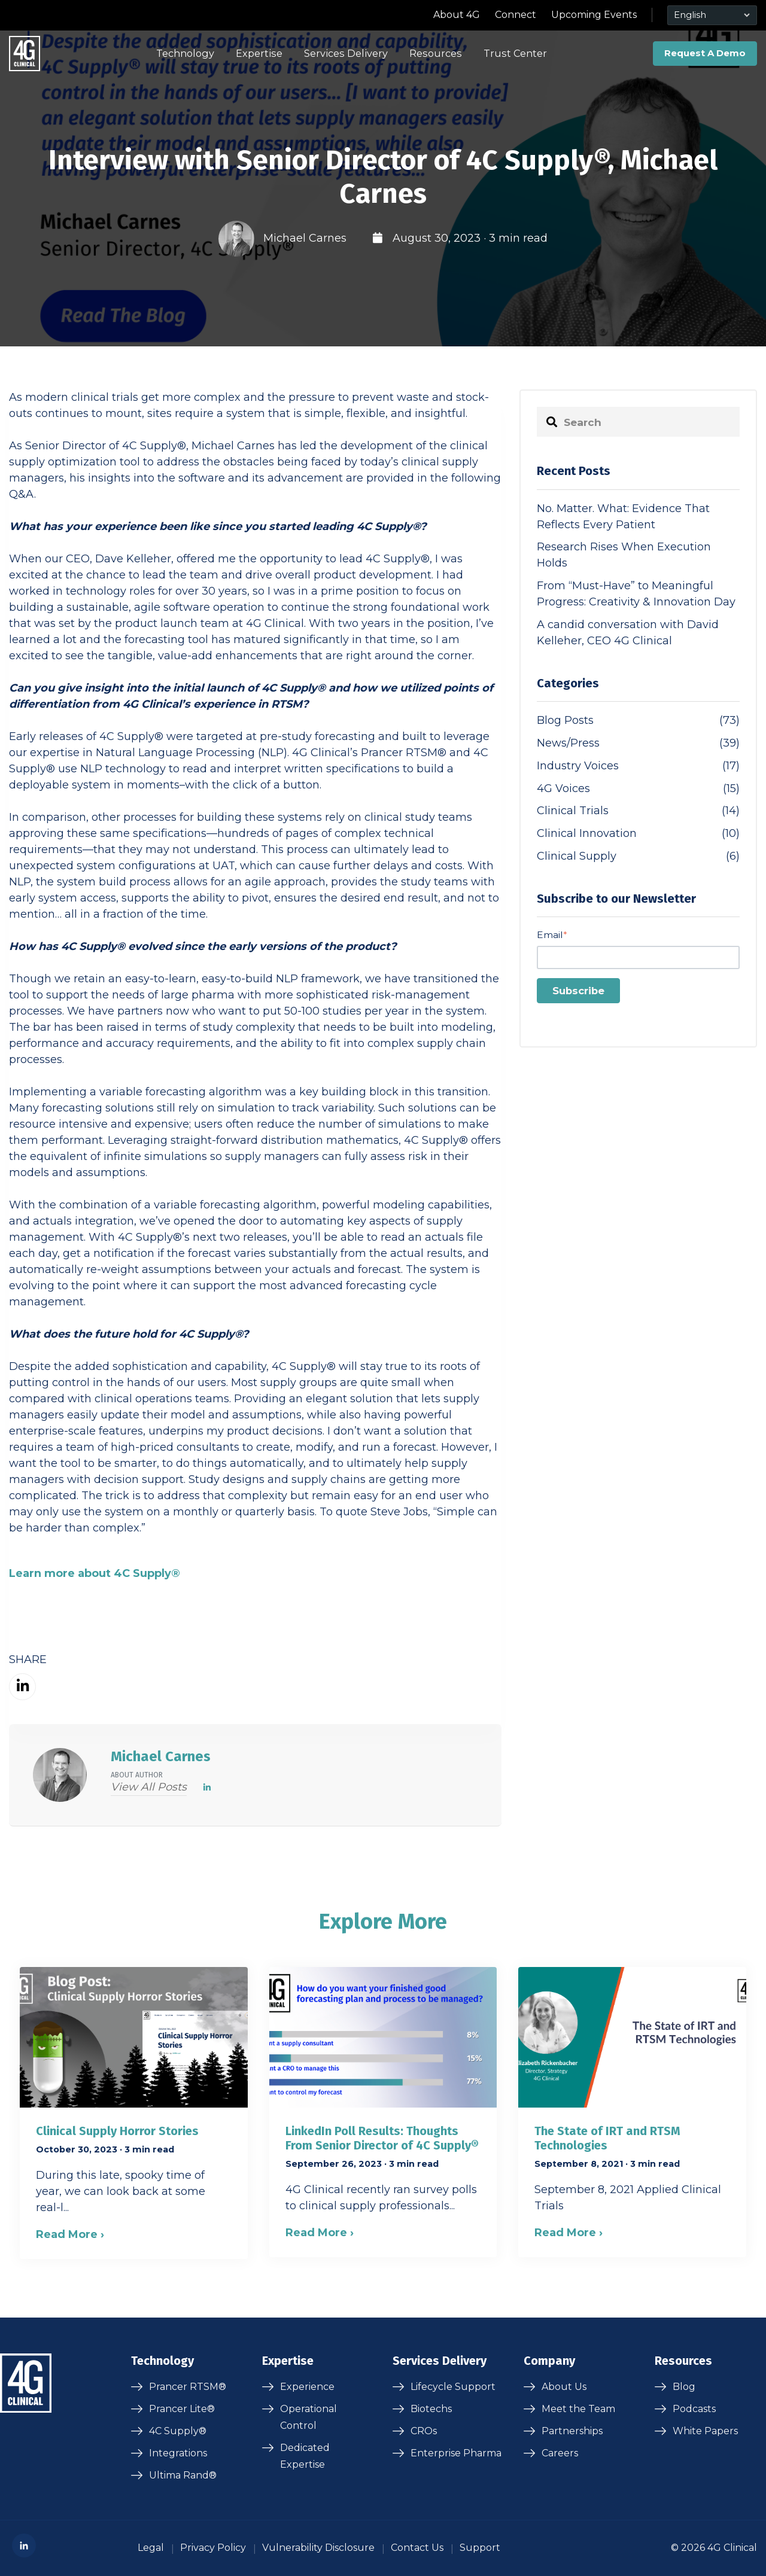  What do you see at coordinates (623, 516) in the screenshot?
I see `No. Matter. What: Evidence That Reflects Every Patient` at bounding box center [623, 516].